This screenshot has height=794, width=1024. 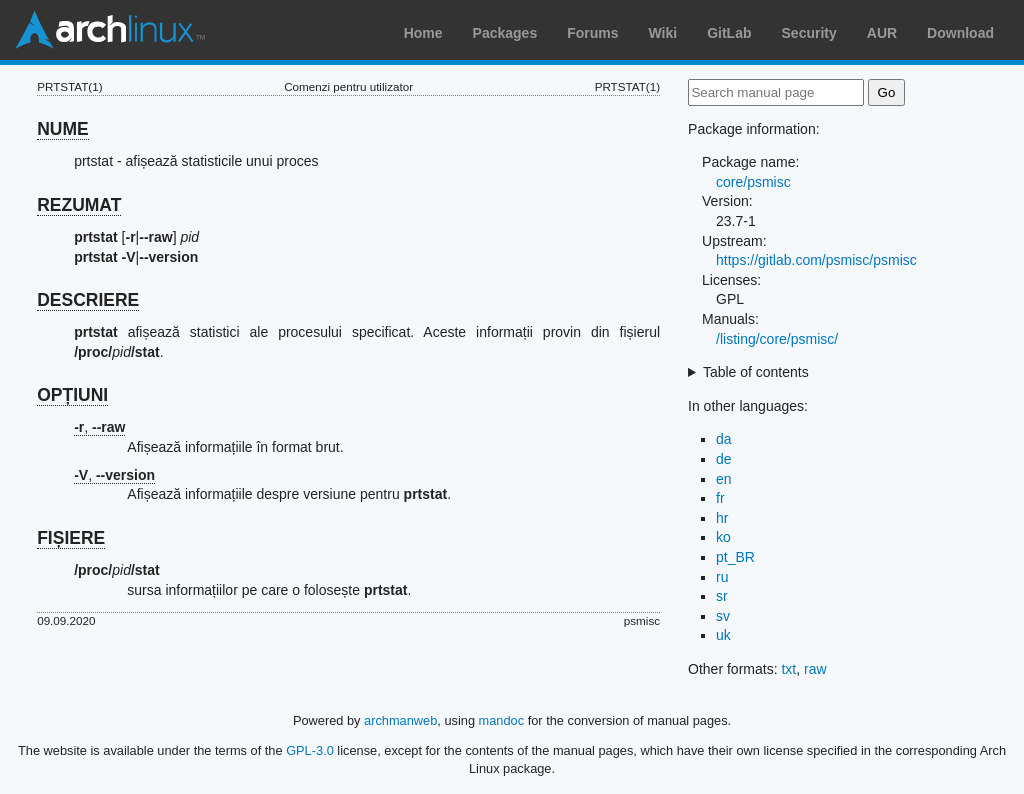 What do you see at coordinates (753, 182) in the screenshot?
I see `core/psmisc` at bounding box center [753, 182].